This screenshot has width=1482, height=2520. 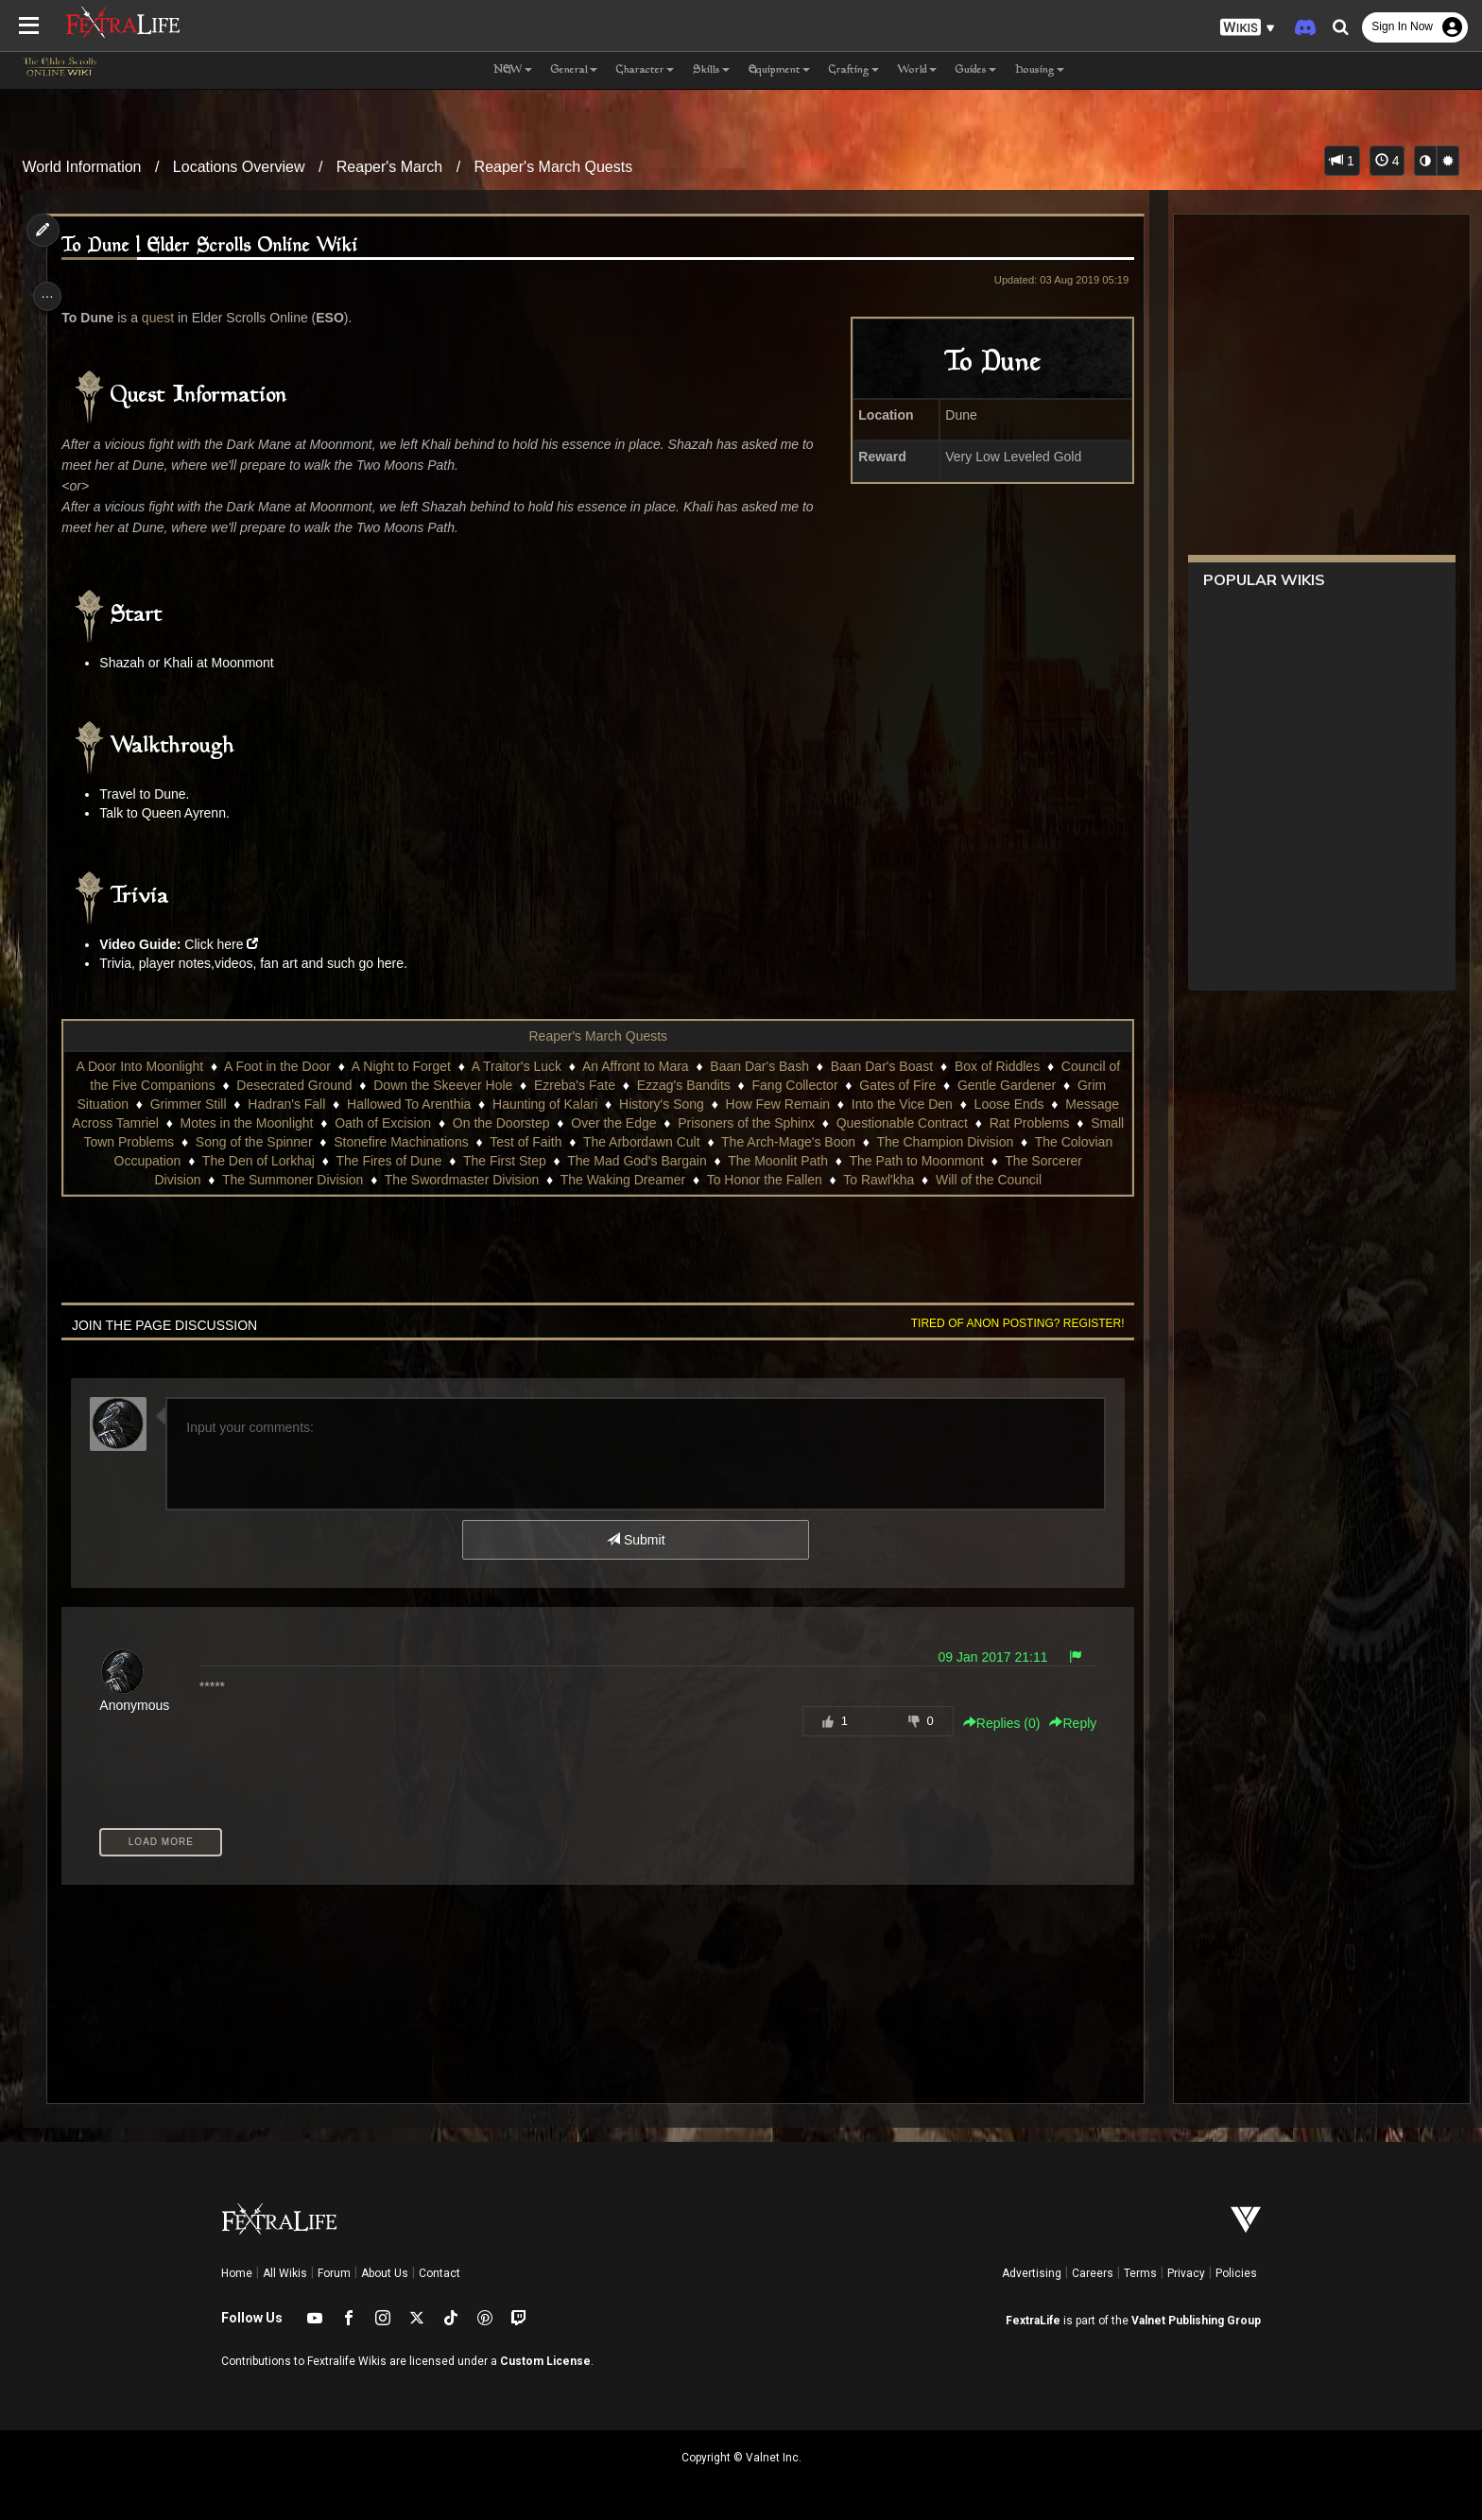 What do you see at coordinates (384, 2273) in the screenshot?
I see `About Us` at bounding box center [384, 2273].